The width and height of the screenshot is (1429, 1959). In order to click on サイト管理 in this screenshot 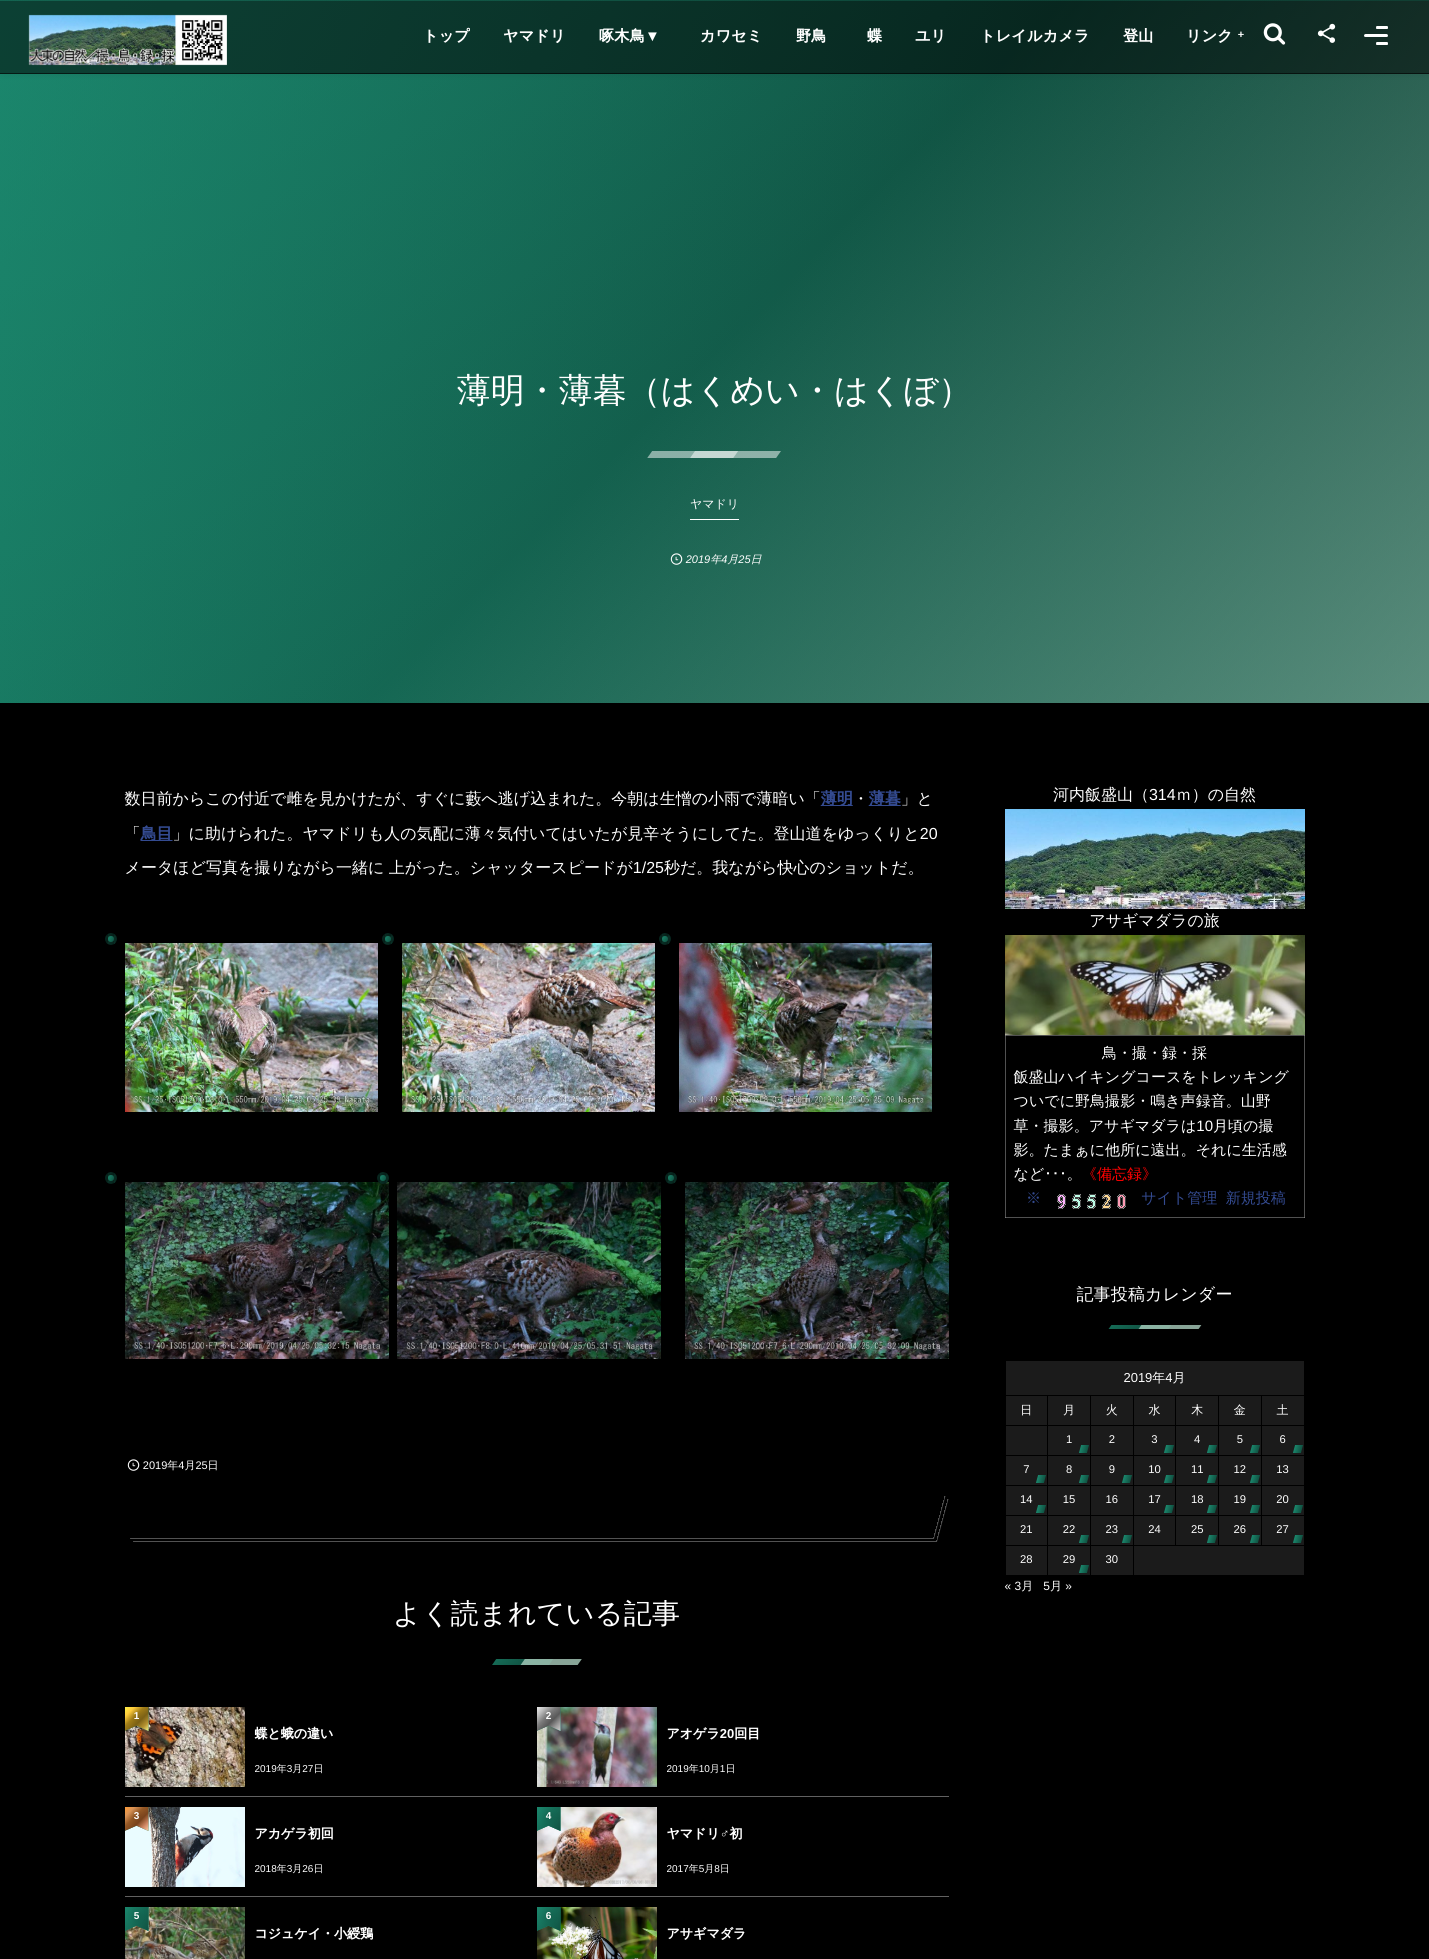, I will do `click(1179, 1198)`.